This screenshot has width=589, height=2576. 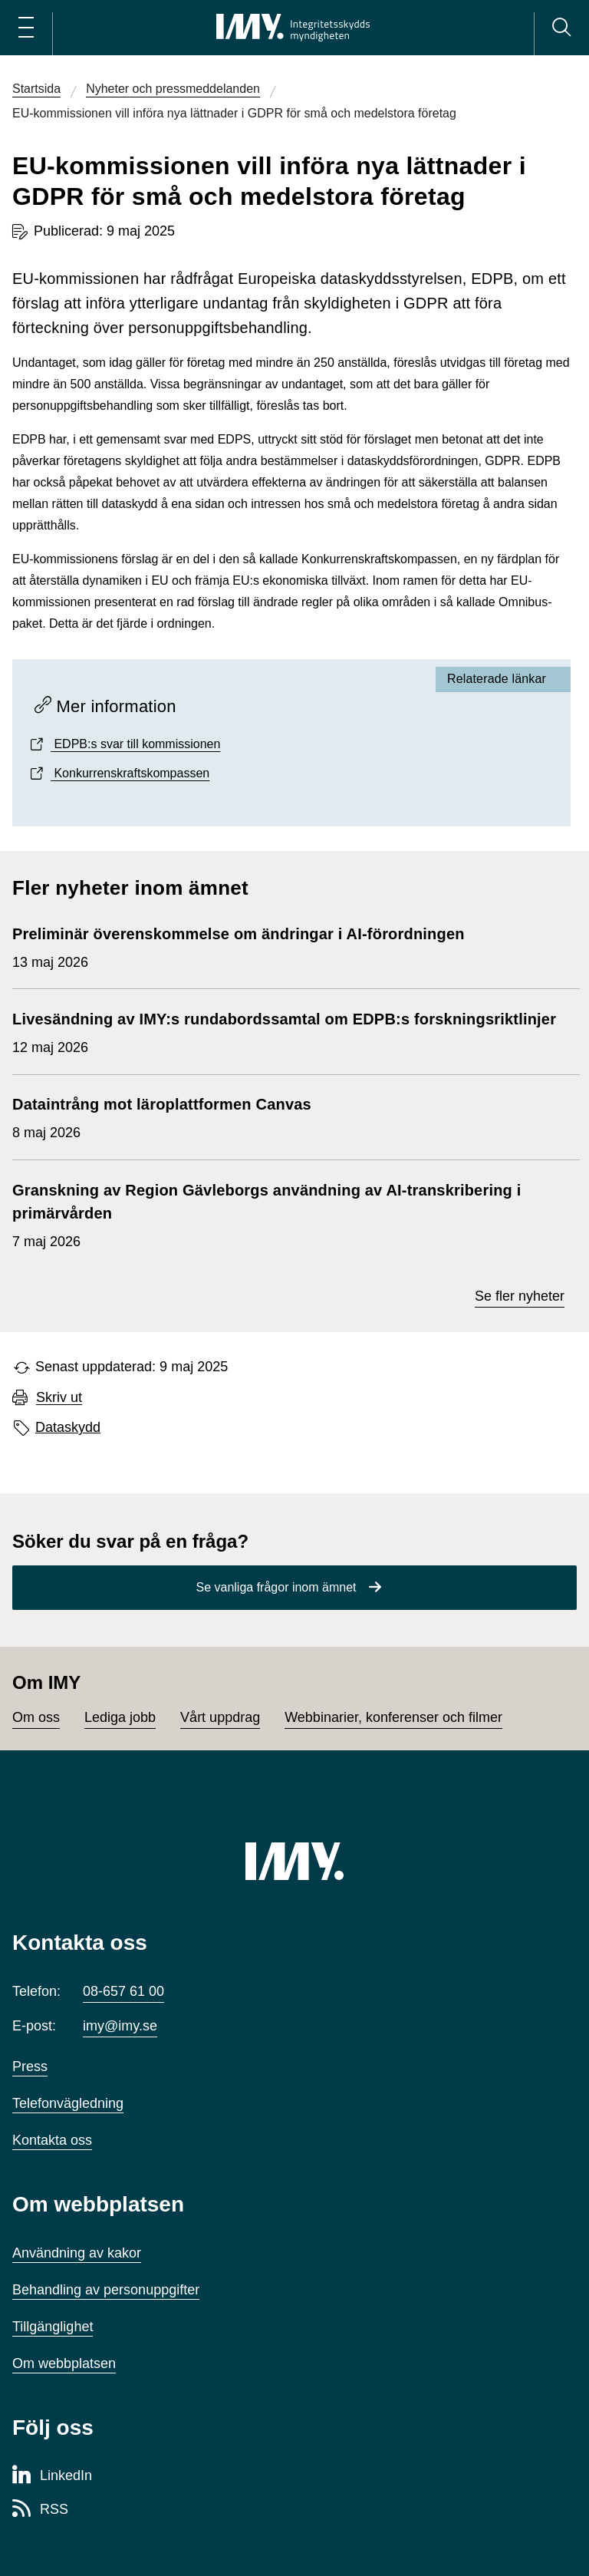 I want to click on Webbinarier, konferenser och filmer, so click(x=393, y=1717).